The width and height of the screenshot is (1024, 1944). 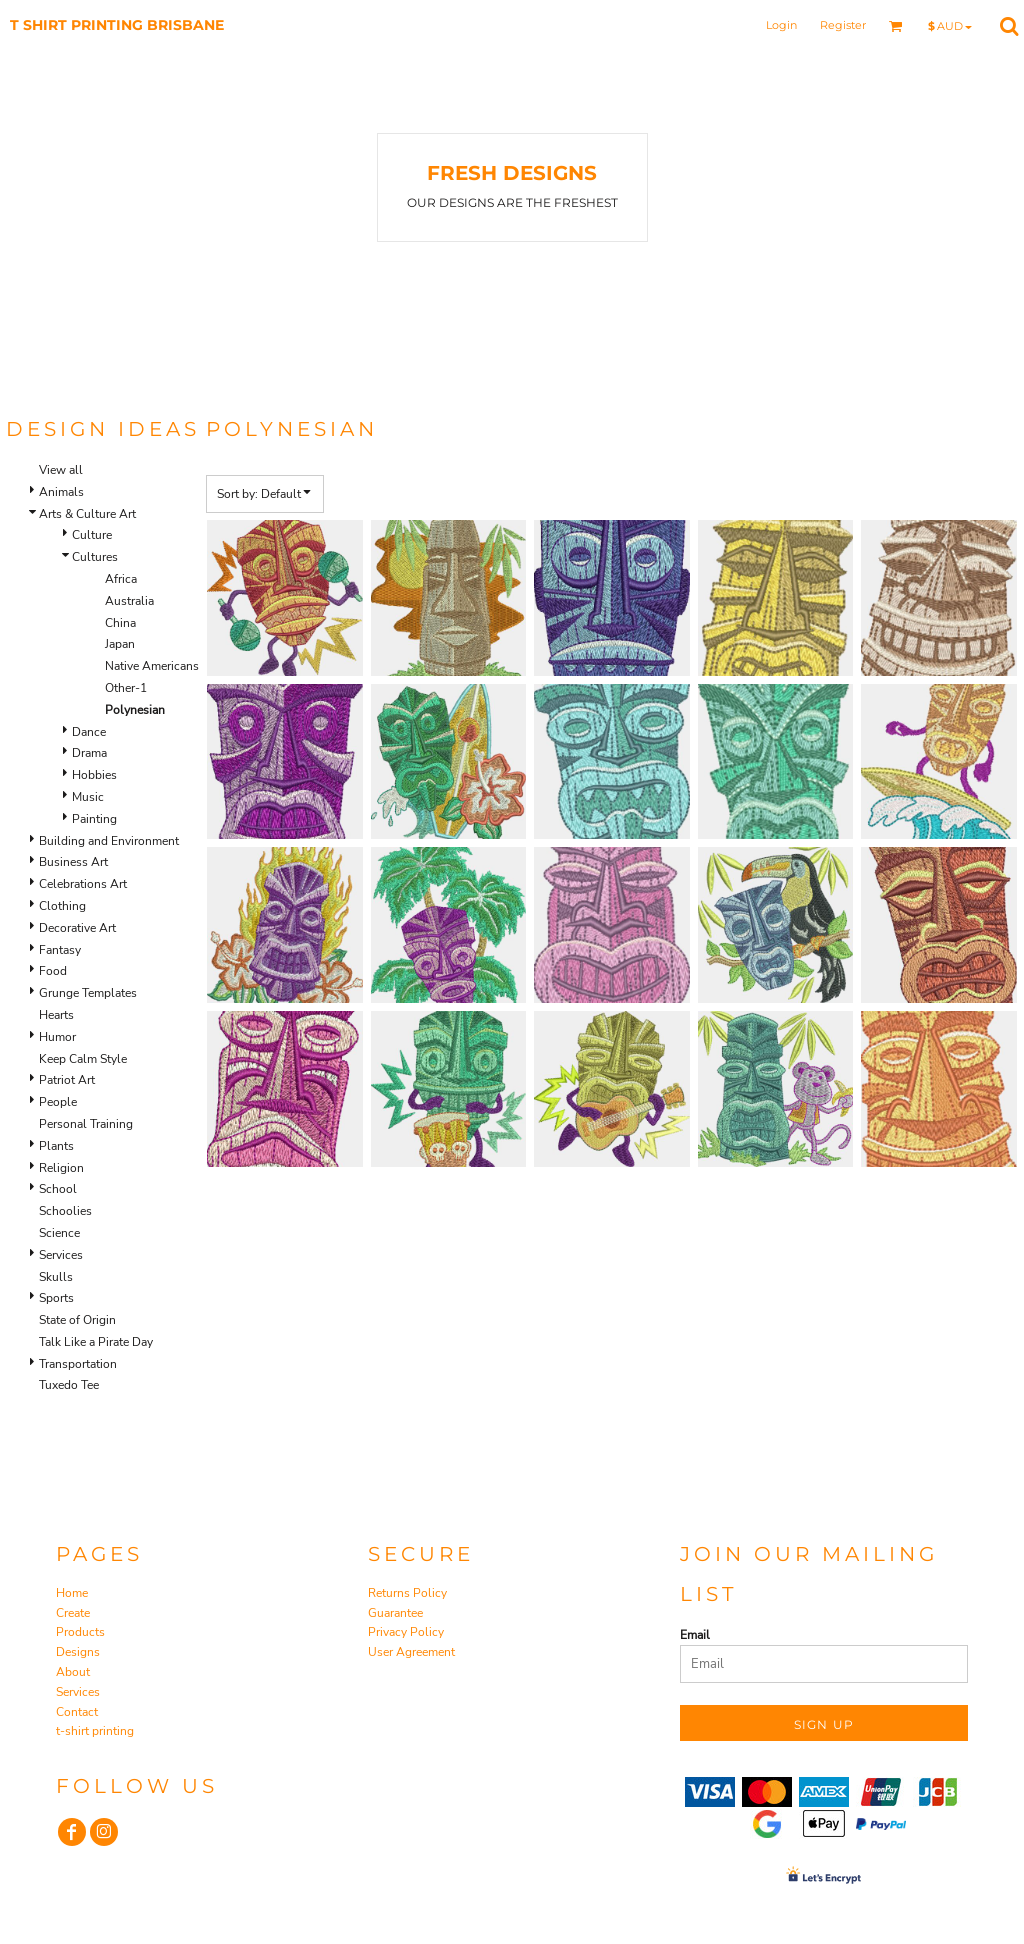 I want to click on Email, so click(x=695, y=1635).